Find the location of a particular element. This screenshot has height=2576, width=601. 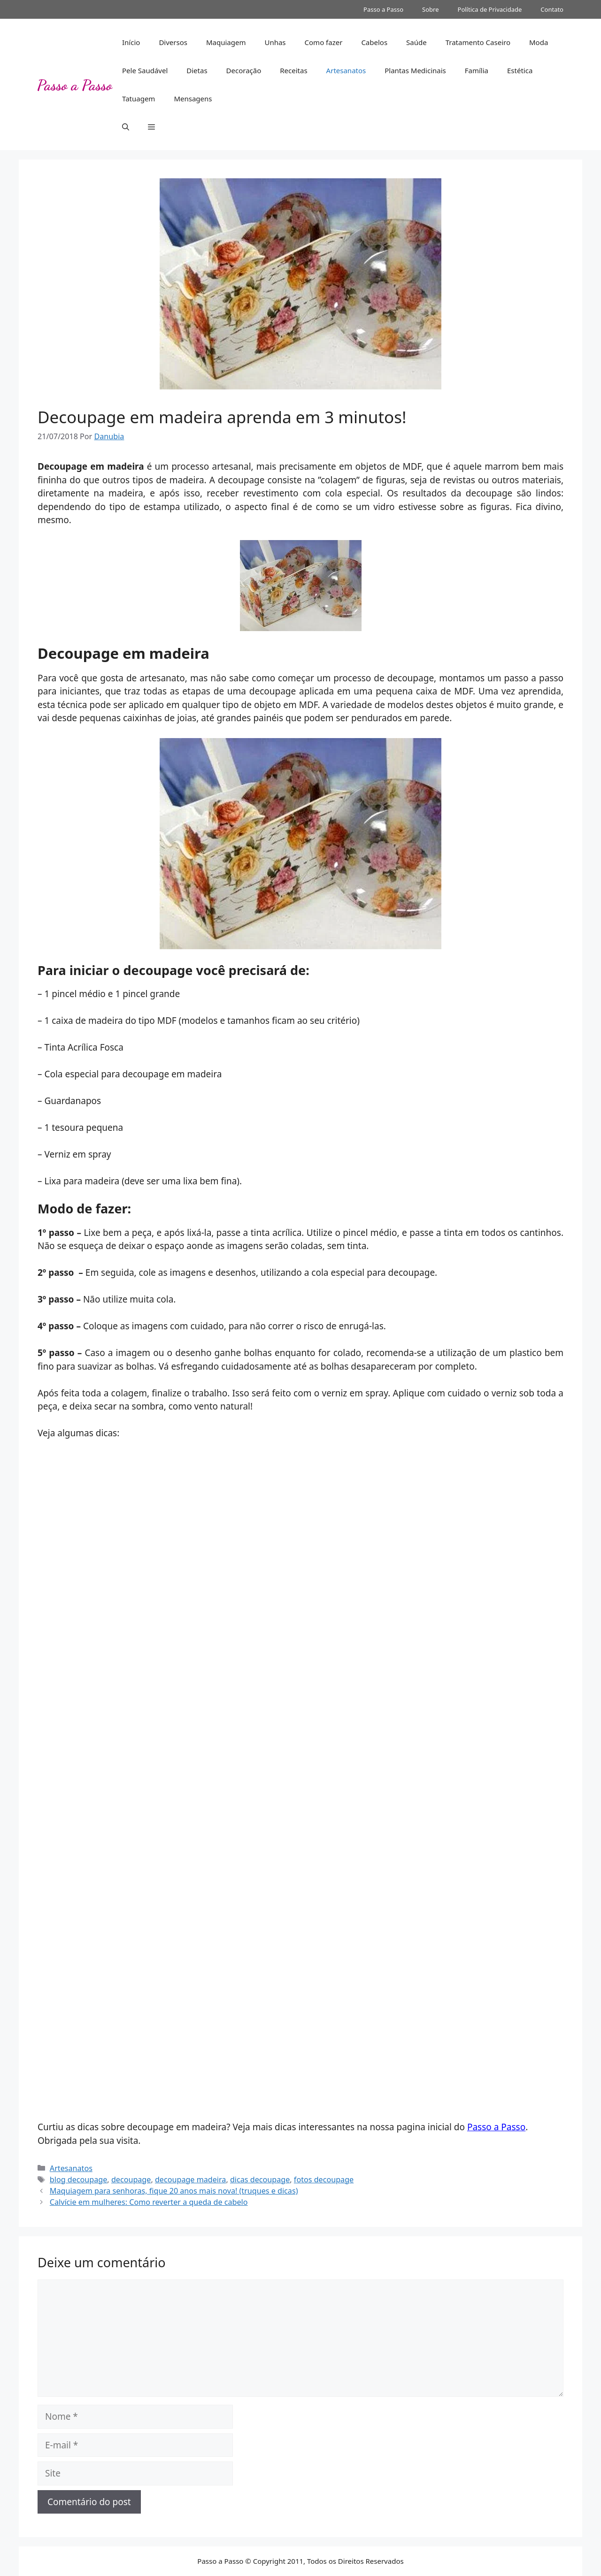

Família is located at coordinates (476, 70).